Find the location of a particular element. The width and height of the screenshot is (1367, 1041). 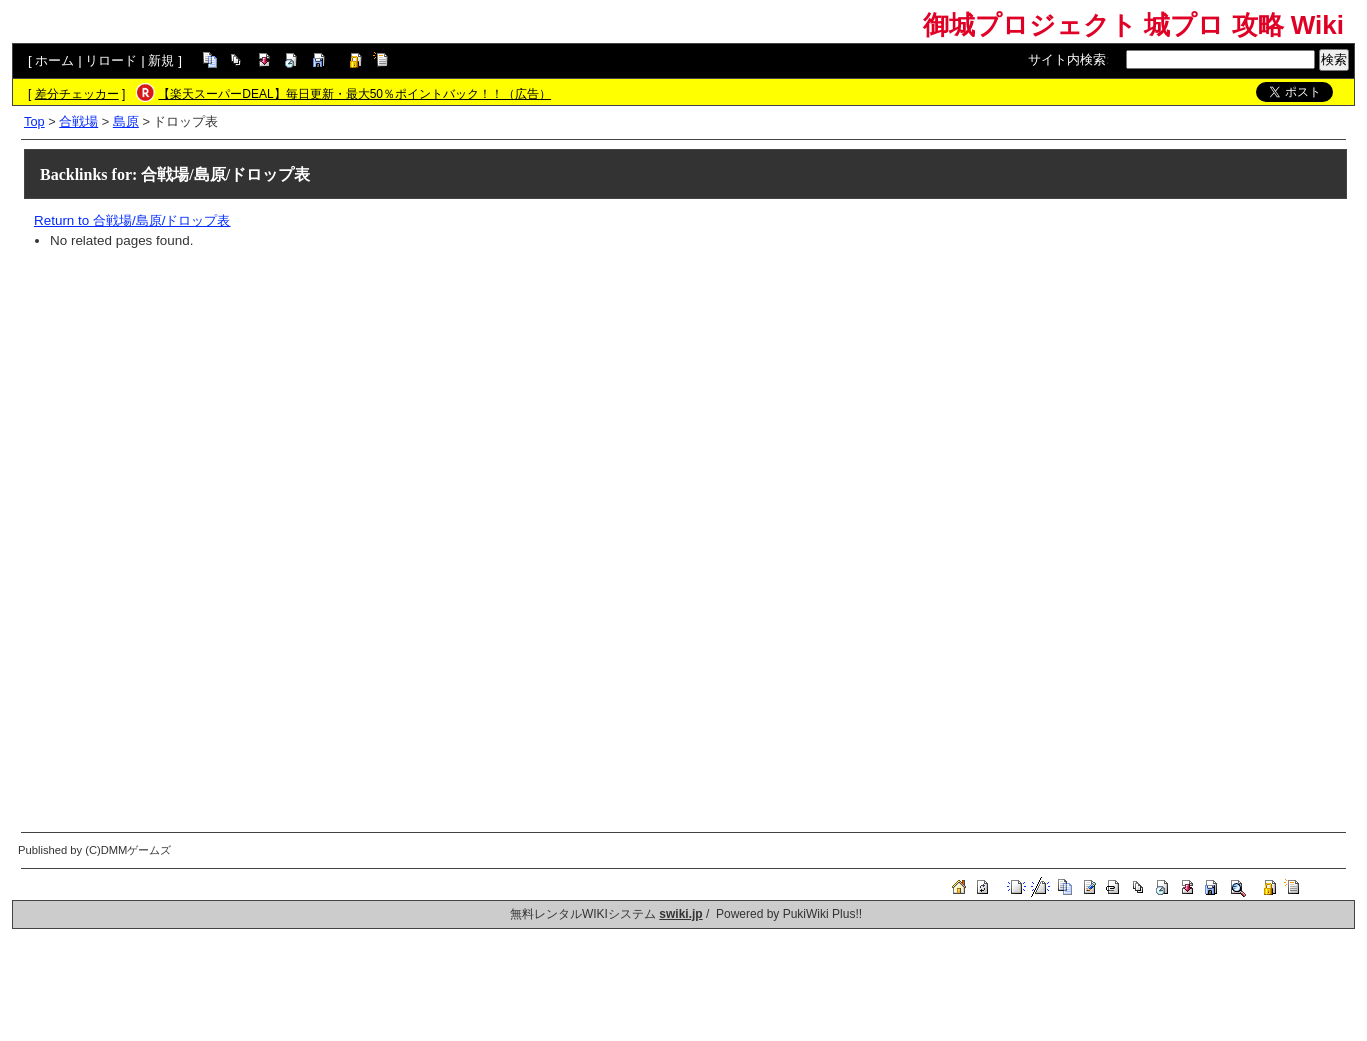

Top is located at coordinates (34, 121).